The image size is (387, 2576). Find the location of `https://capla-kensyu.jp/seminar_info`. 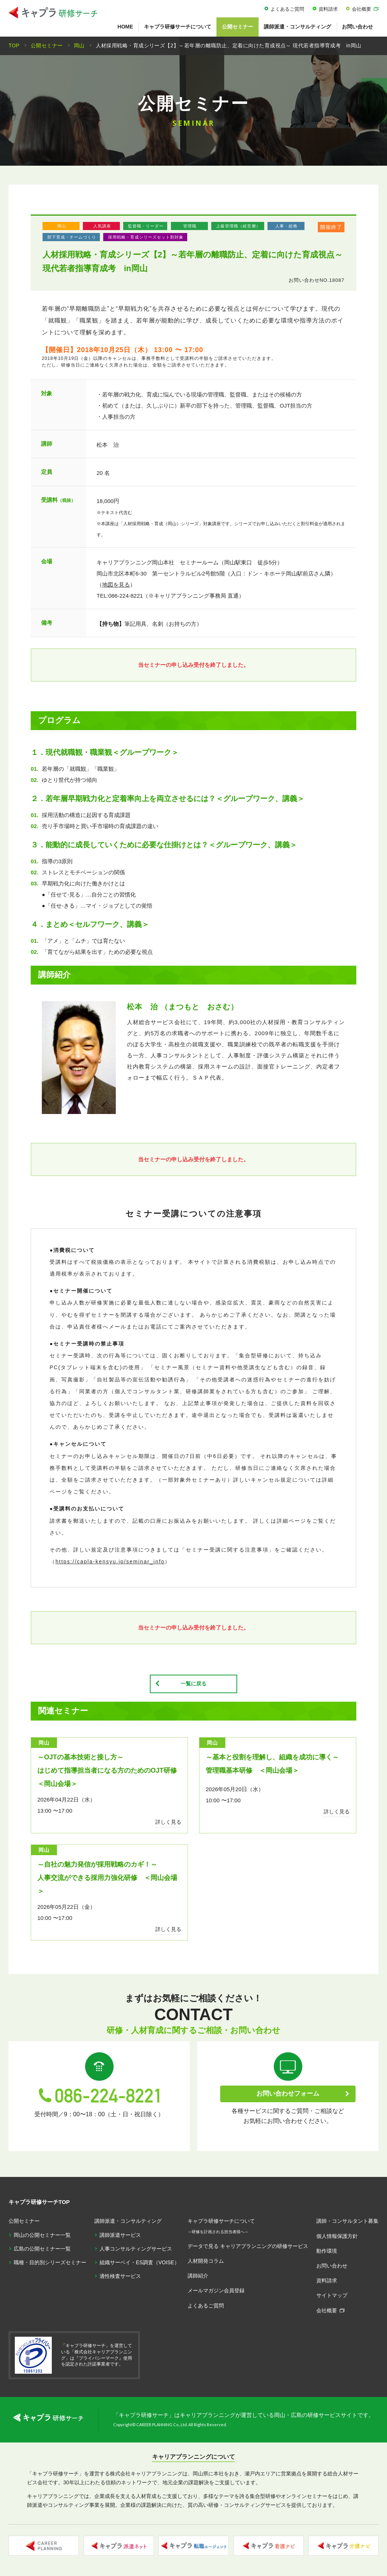

https://capla-kensyu.jp/seminar_info is located at coordinates (110, 1561).